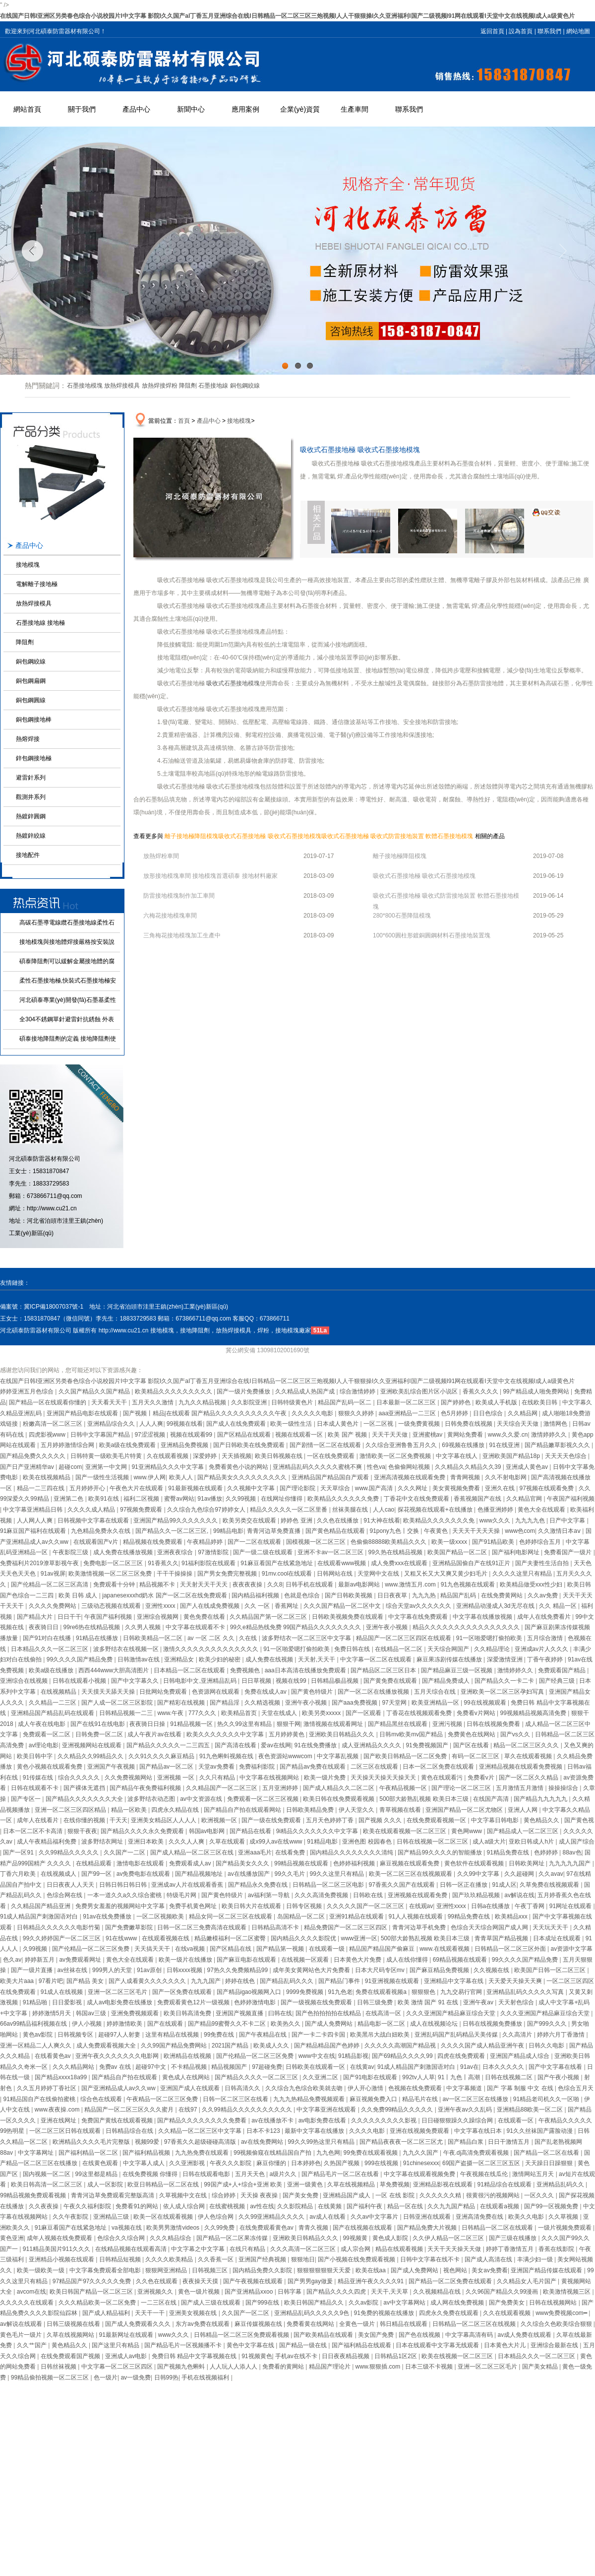  Describe the element at coordinates (321, 2077) in the screenshot. I see `久久亚洲二区` at that location.